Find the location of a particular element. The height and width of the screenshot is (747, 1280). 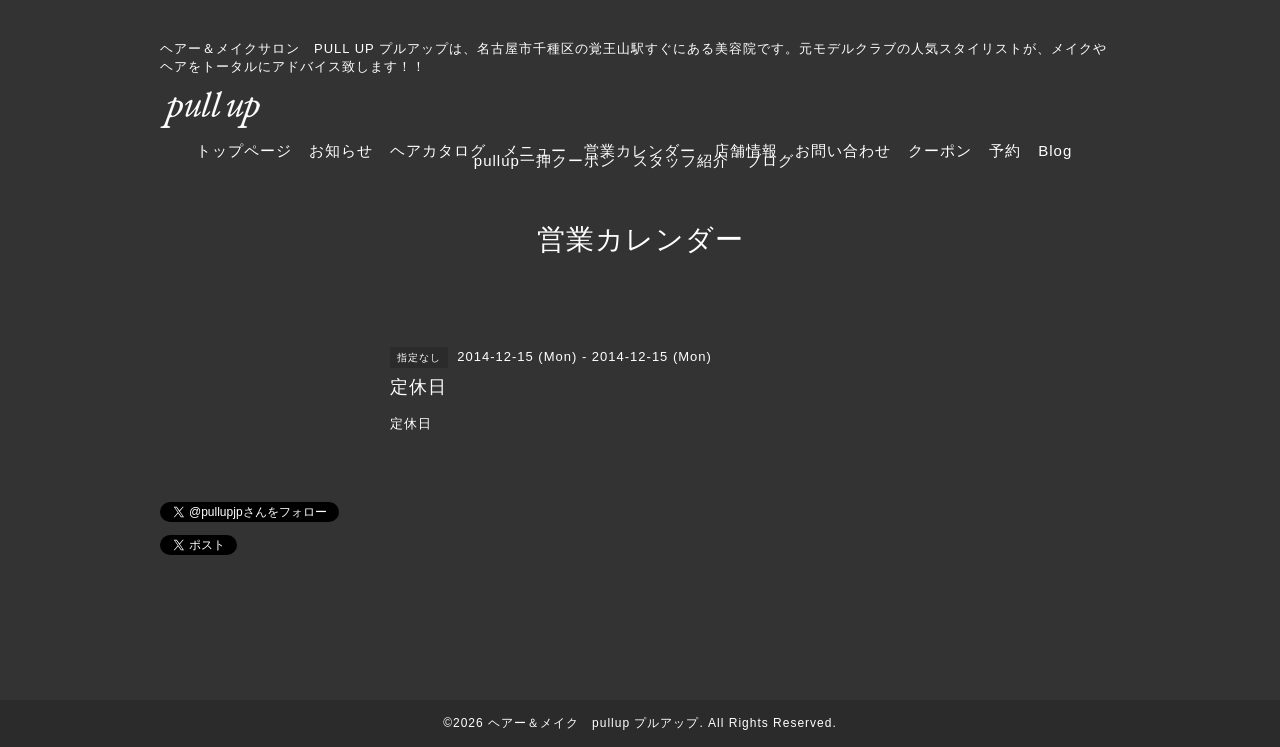

お問い合わせ is located at coordinates (843, 150).